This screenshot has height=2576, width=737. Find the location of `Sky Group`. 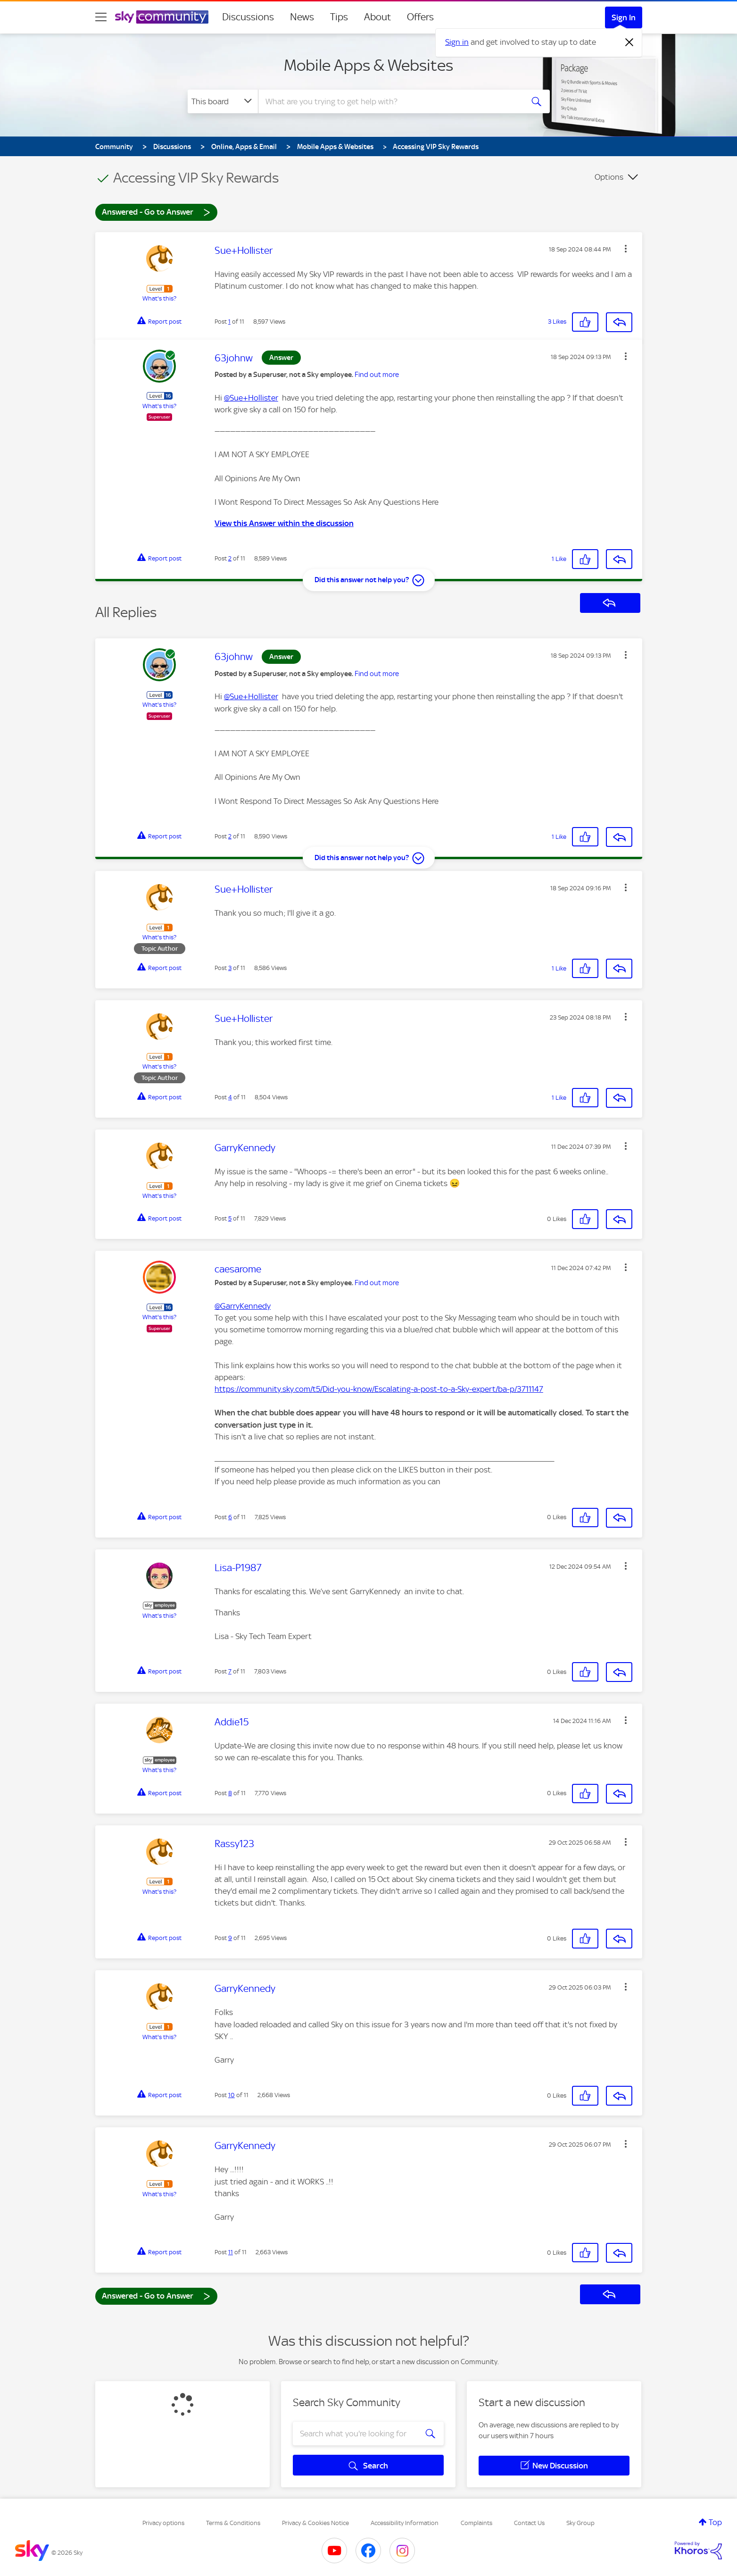

Sky Group is located at coordinates (580, 2522).